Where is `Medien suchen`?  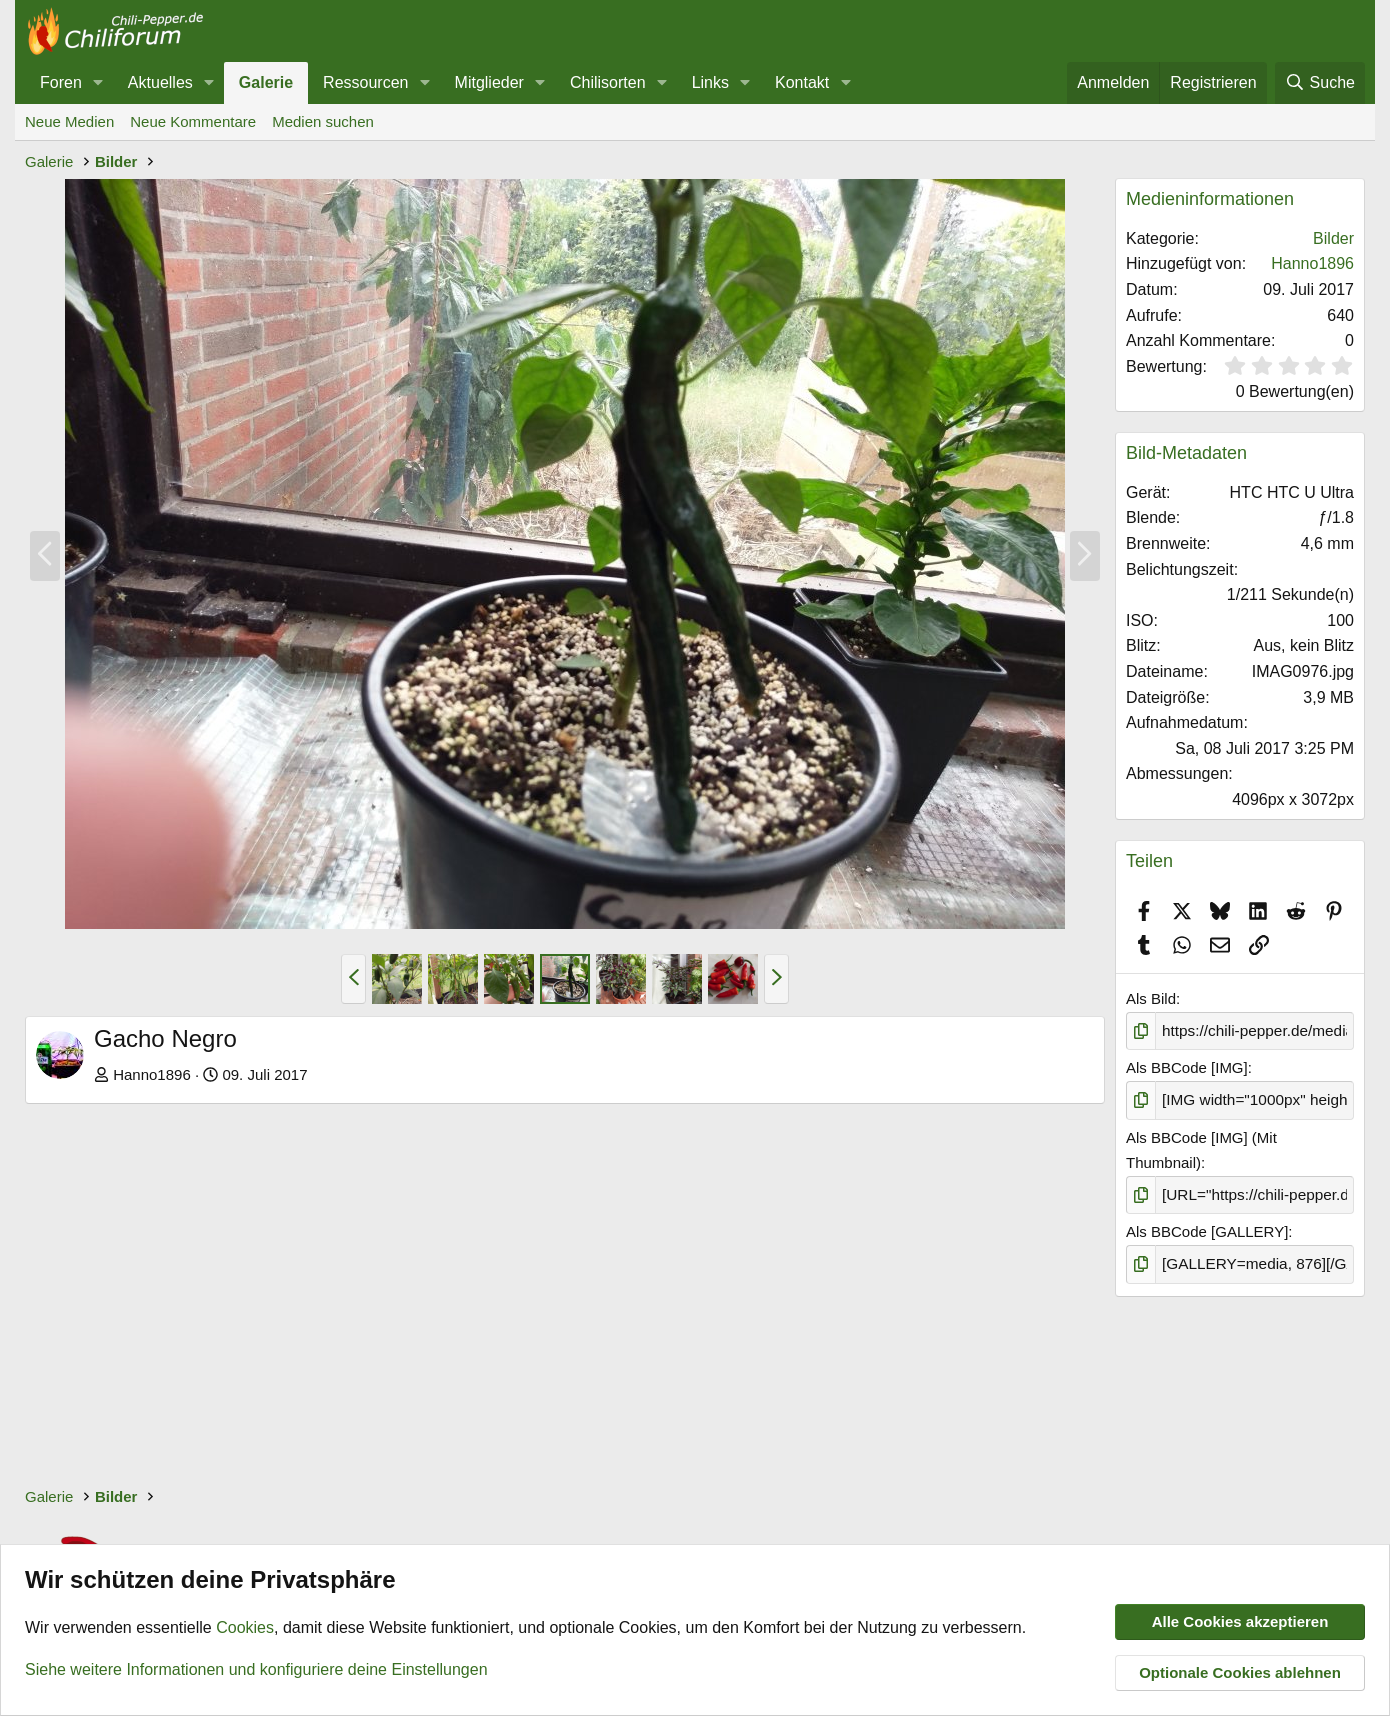 Medien suchen is located at coordinates (323, 121).